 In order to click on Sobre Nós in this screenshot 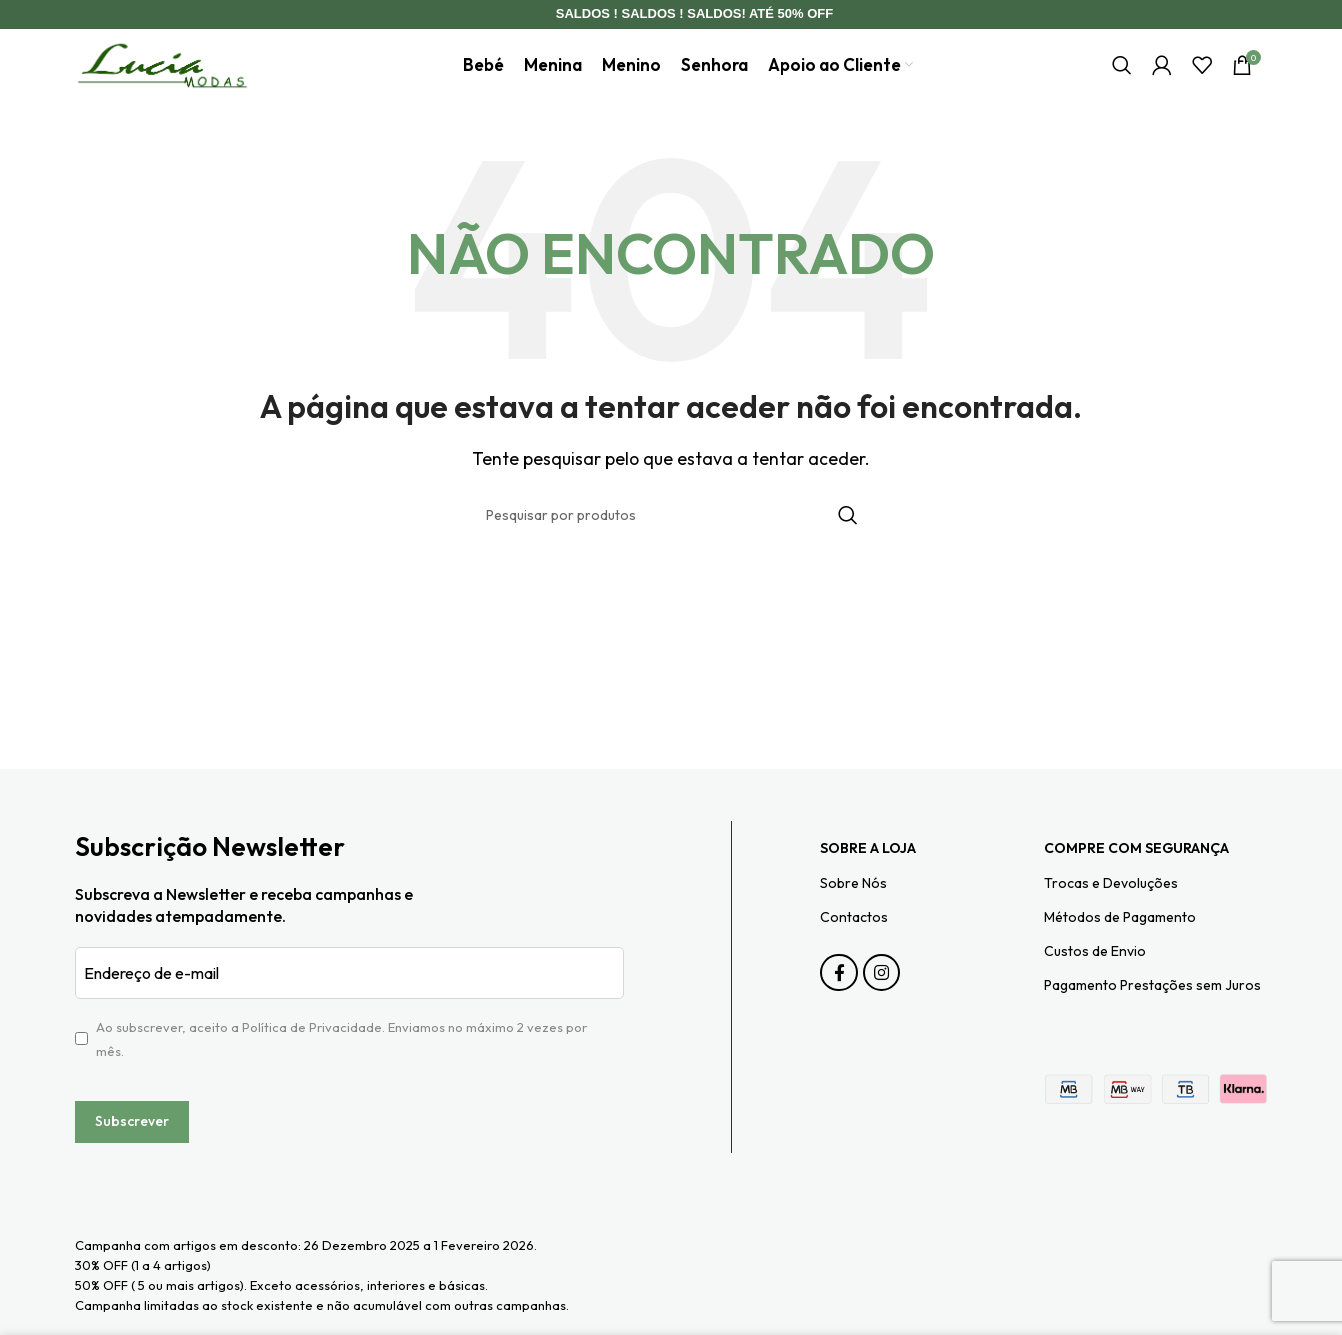, I will do `click(853, 914)`.